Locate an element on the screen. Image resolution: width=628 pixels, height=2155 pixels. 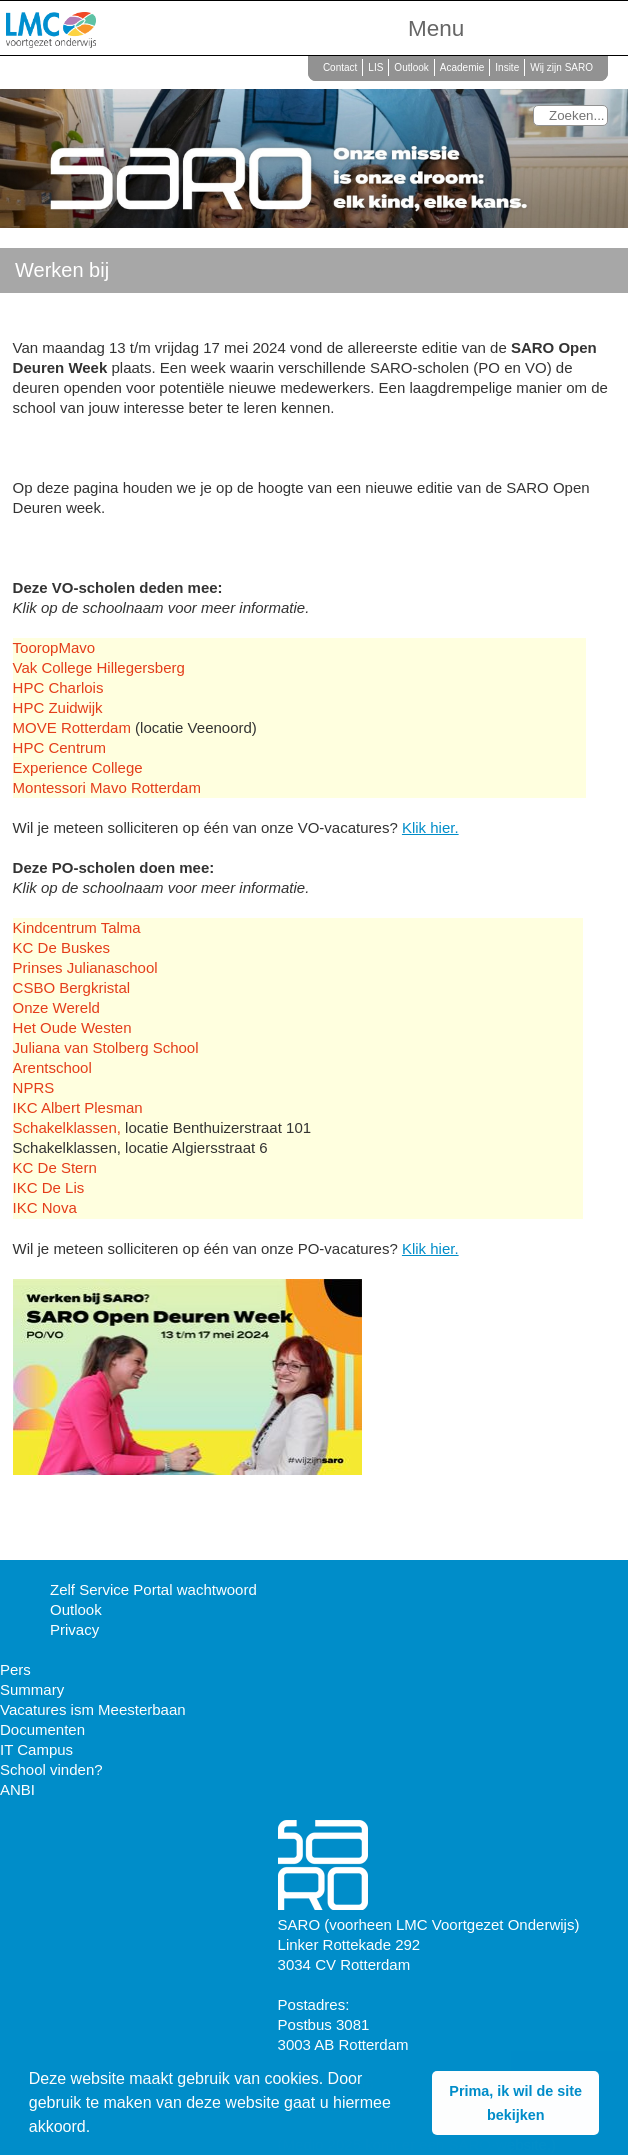
Experience College is located at coordinates (78, 767).